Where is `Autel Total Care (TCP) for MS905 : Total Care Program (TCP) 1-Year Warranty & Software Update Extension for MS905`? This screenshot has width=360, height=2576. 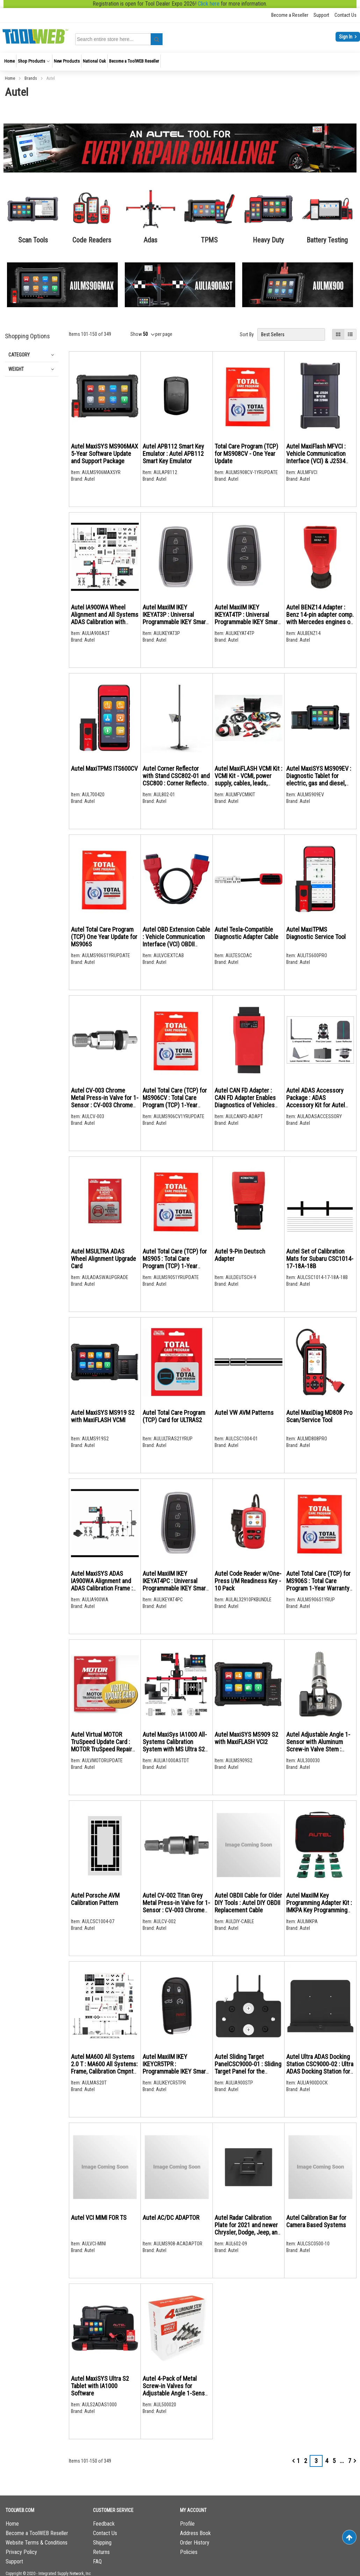 Autel Total Care (TCP) for MS905 : Total Care Program (TCP) 1-Year Warranty & Software Update Extension for MS905 is located at coordinates (175, 1270).